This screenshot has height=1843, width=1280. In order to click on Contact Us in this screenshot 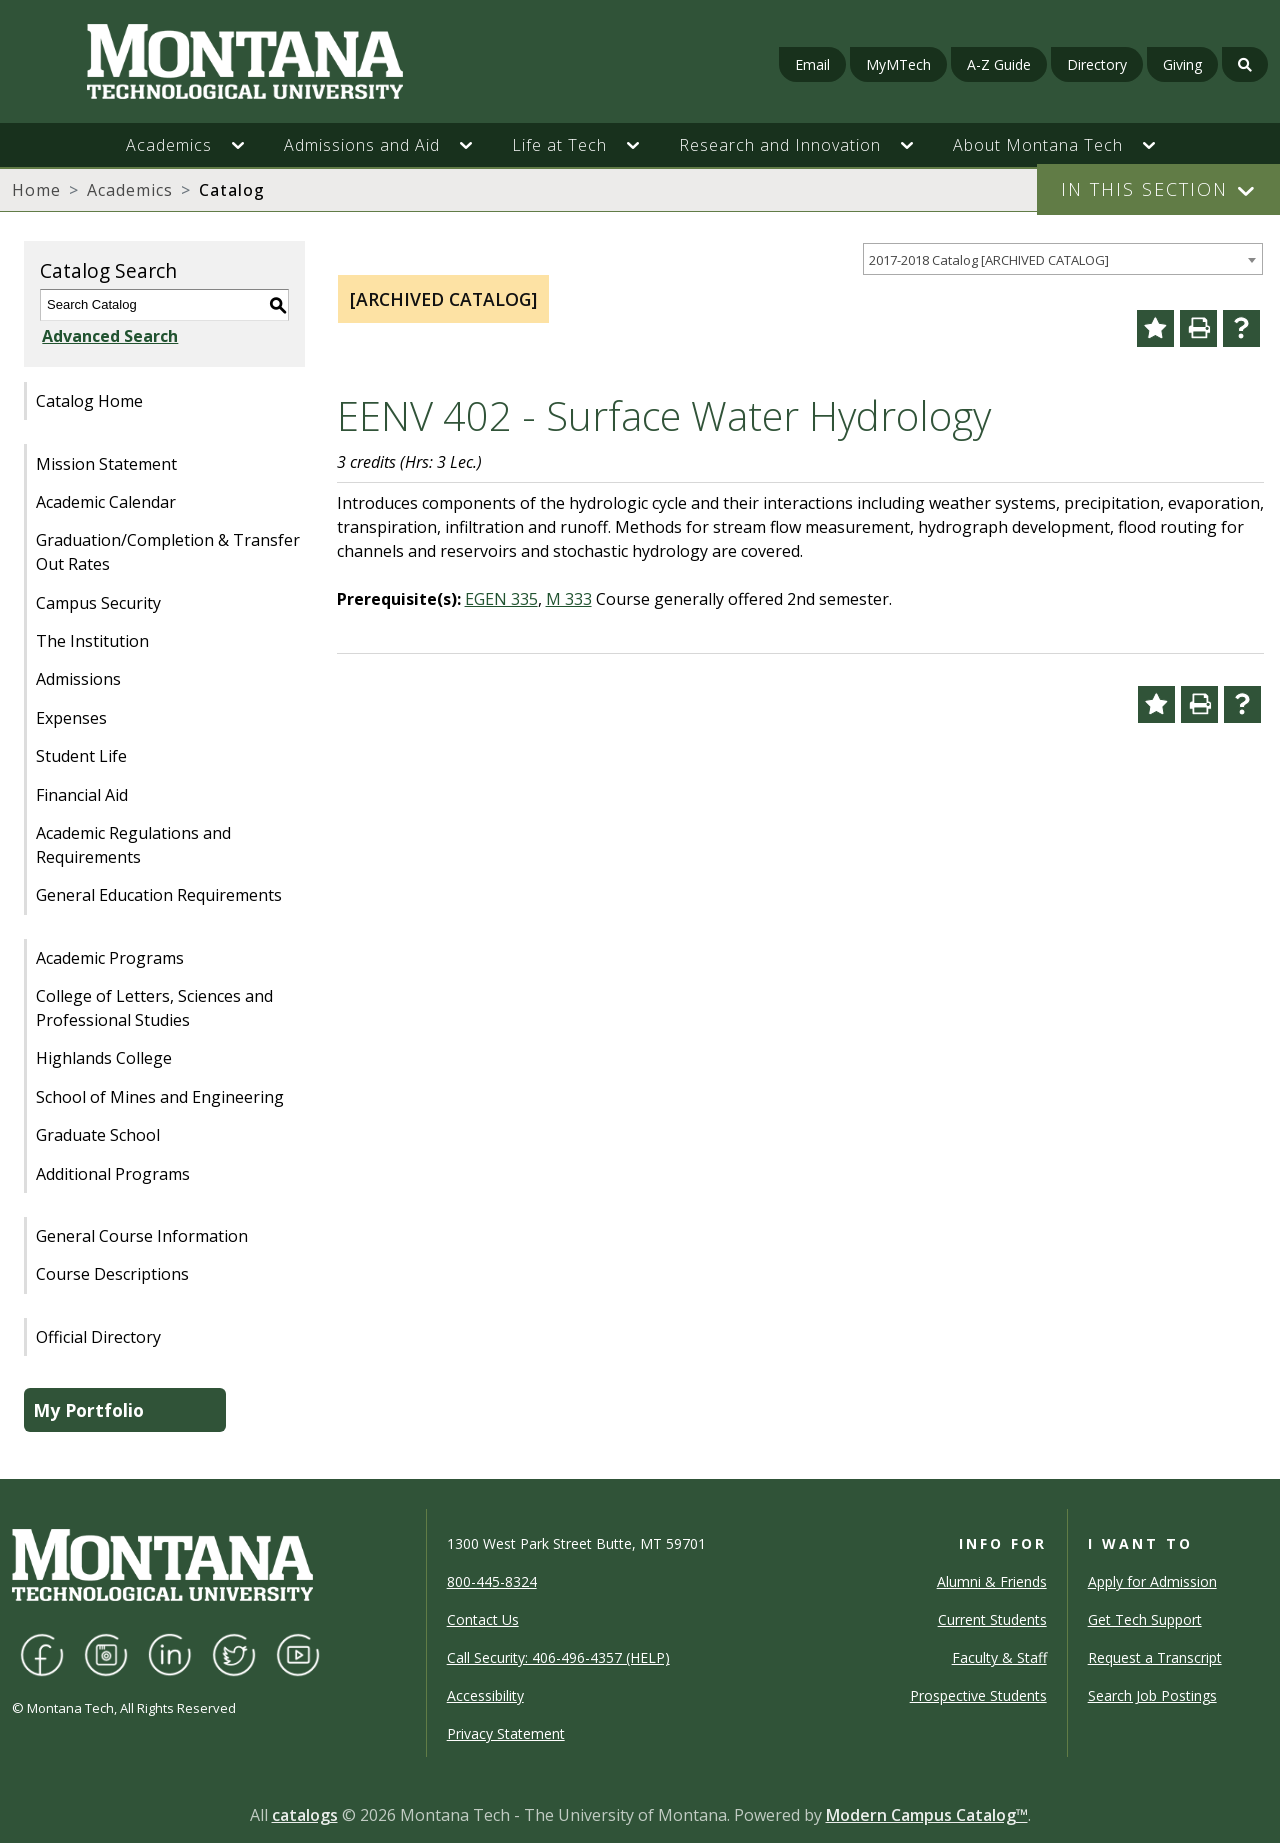, I will do `click(483, 1619)`.